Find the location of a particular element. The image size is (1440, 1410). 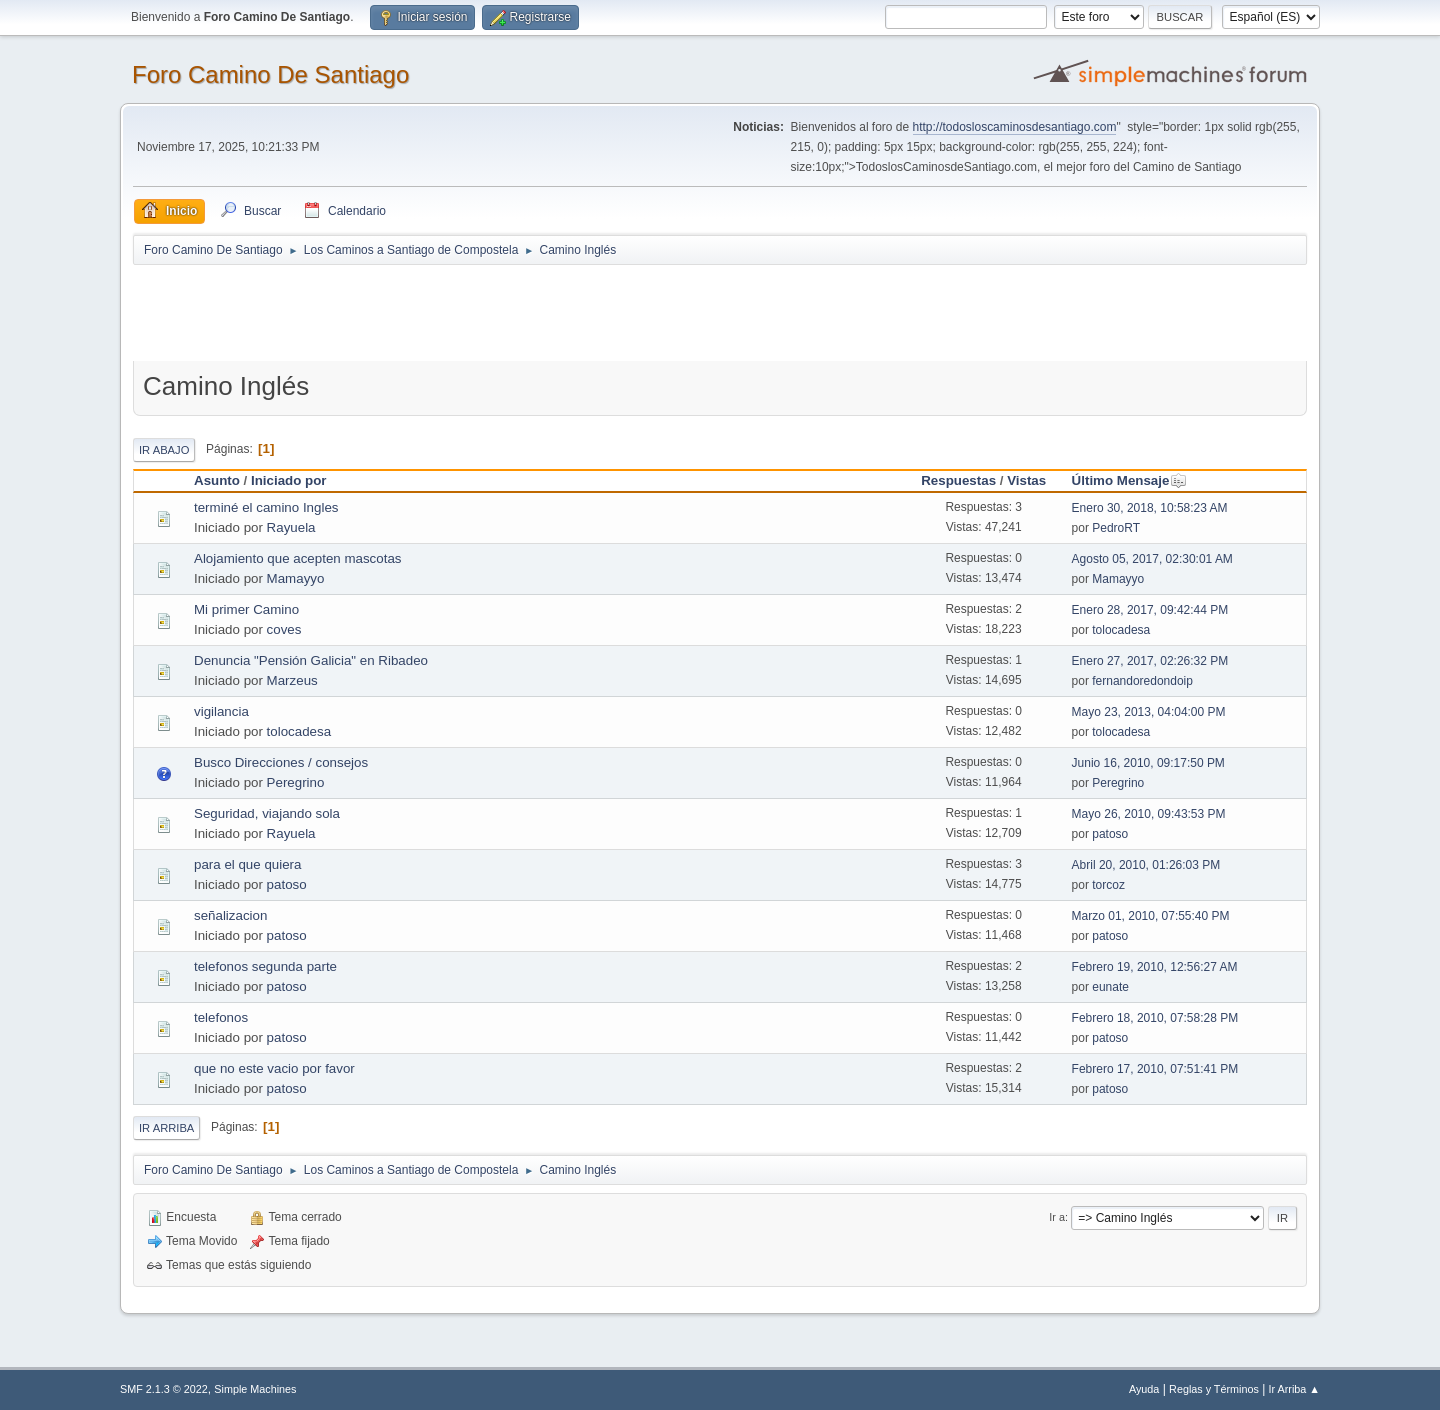

Junio 16, 2010, 09:17:50 PM is located at coordinates (1148, 763).